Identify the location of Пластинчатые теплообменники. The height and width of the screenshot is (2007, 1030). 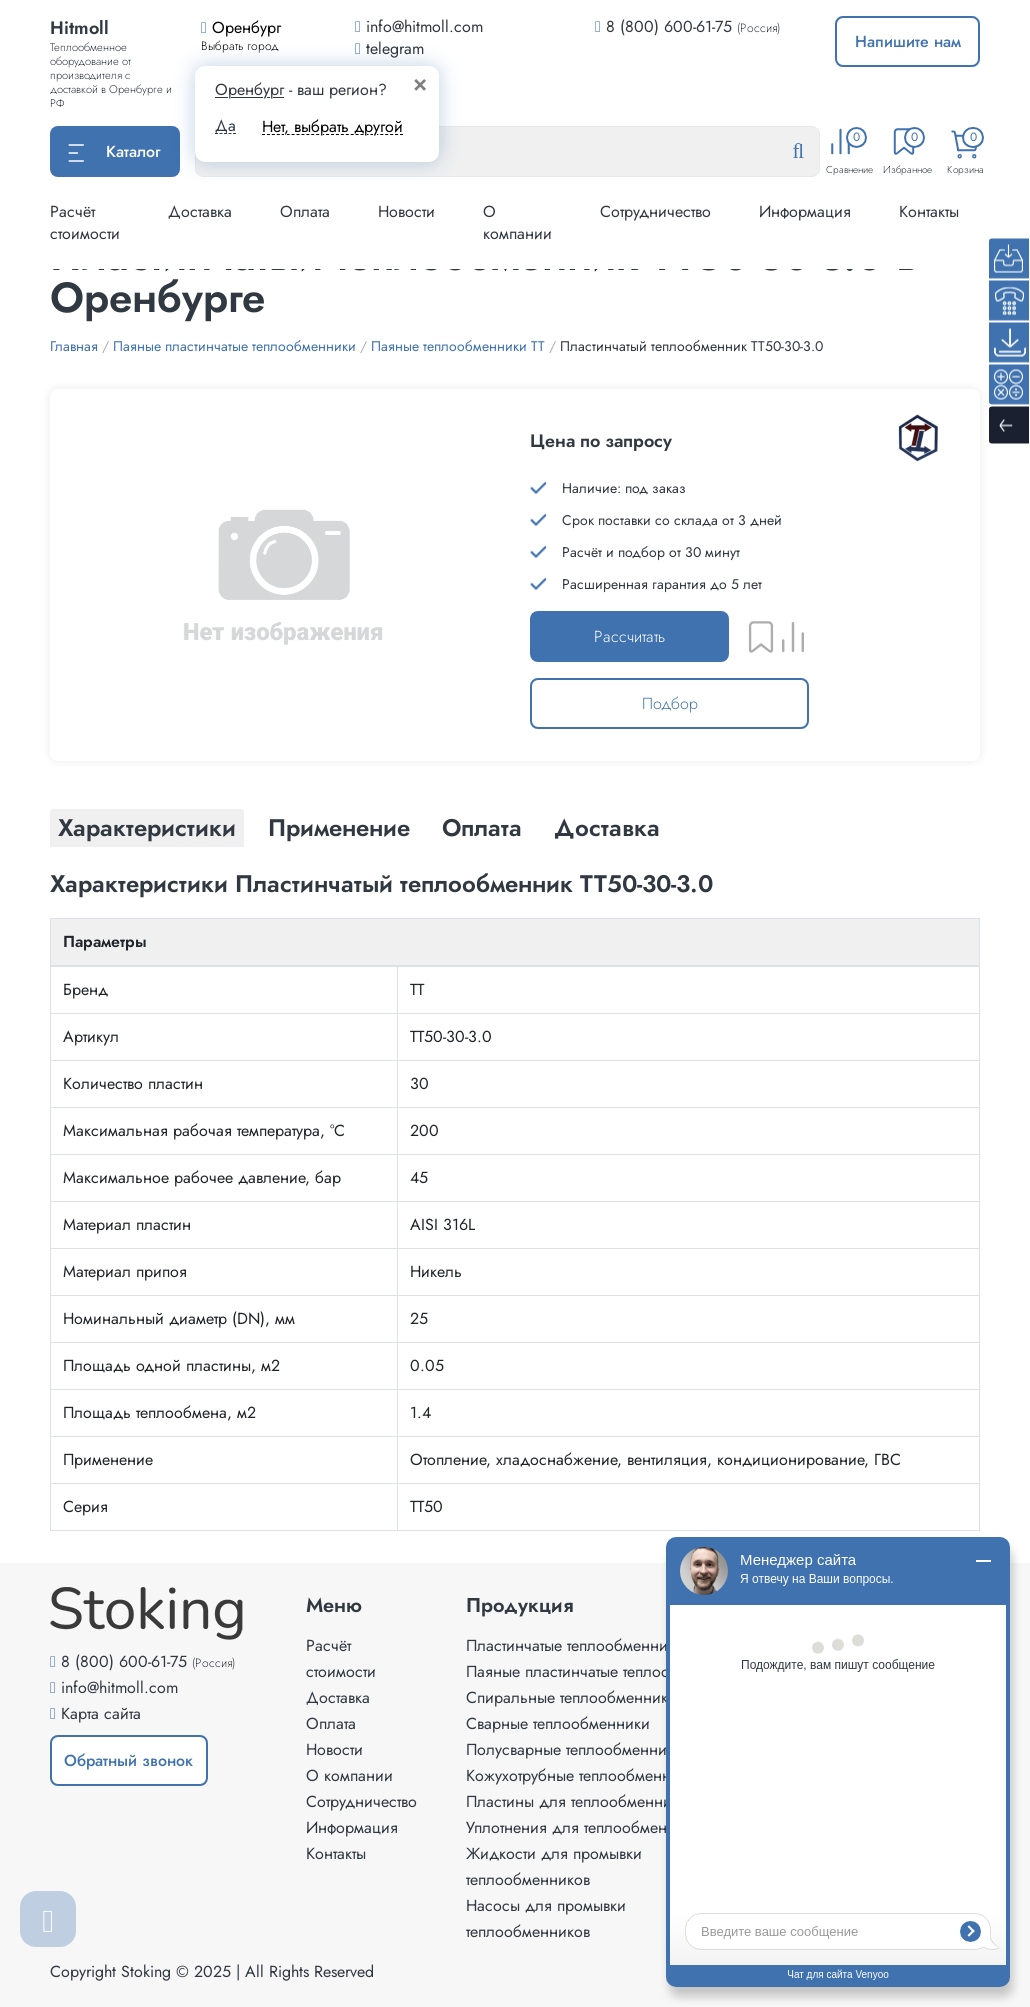
(575, 1645).